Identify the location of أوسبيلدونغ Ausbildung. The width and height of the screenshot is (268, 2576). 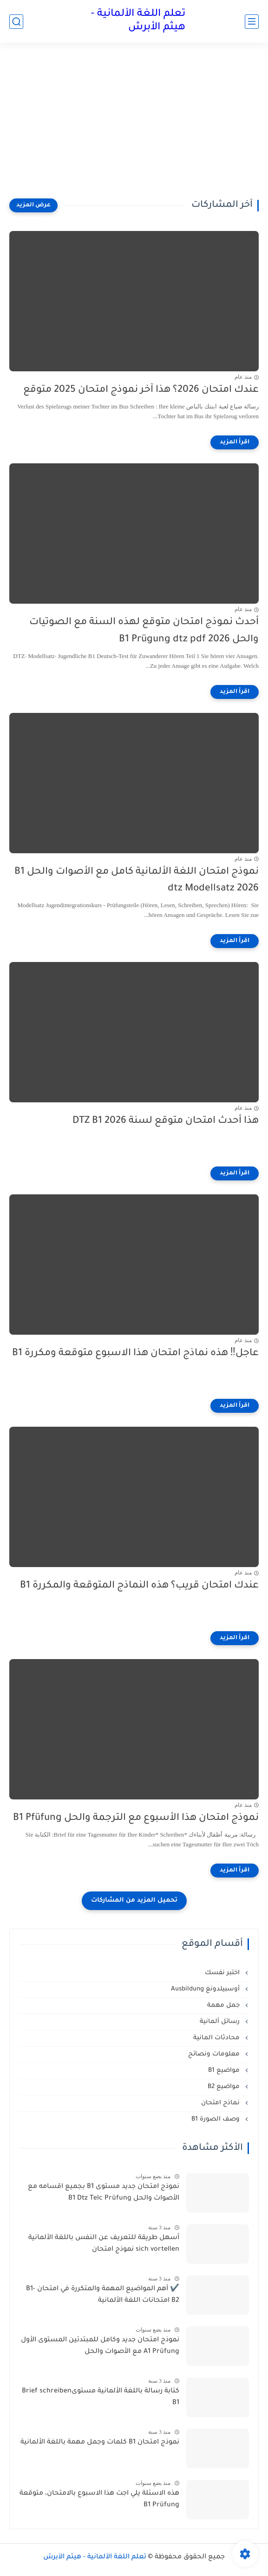
(206, 1989).